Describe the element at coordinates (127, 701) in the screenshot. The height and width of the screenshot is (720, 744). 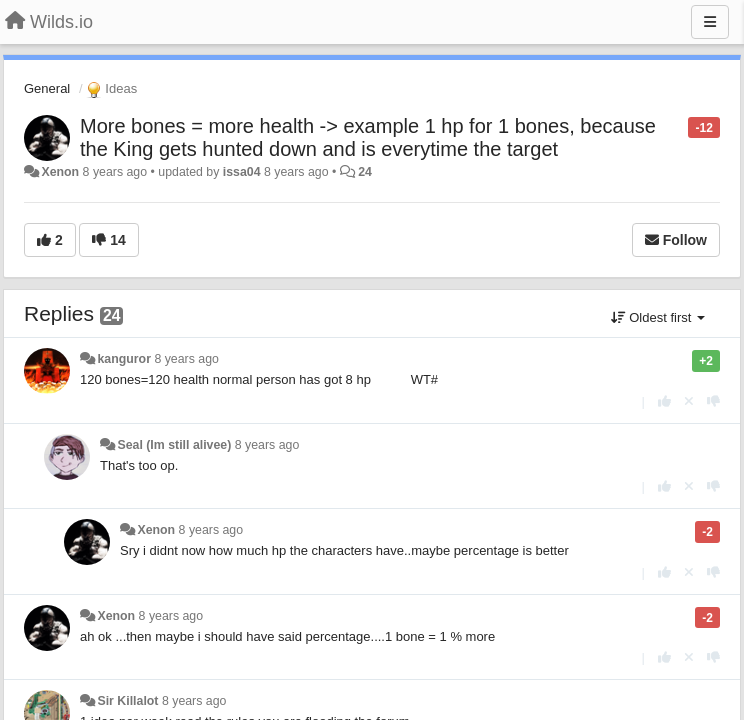
I see `Sir Killalot` at that location.